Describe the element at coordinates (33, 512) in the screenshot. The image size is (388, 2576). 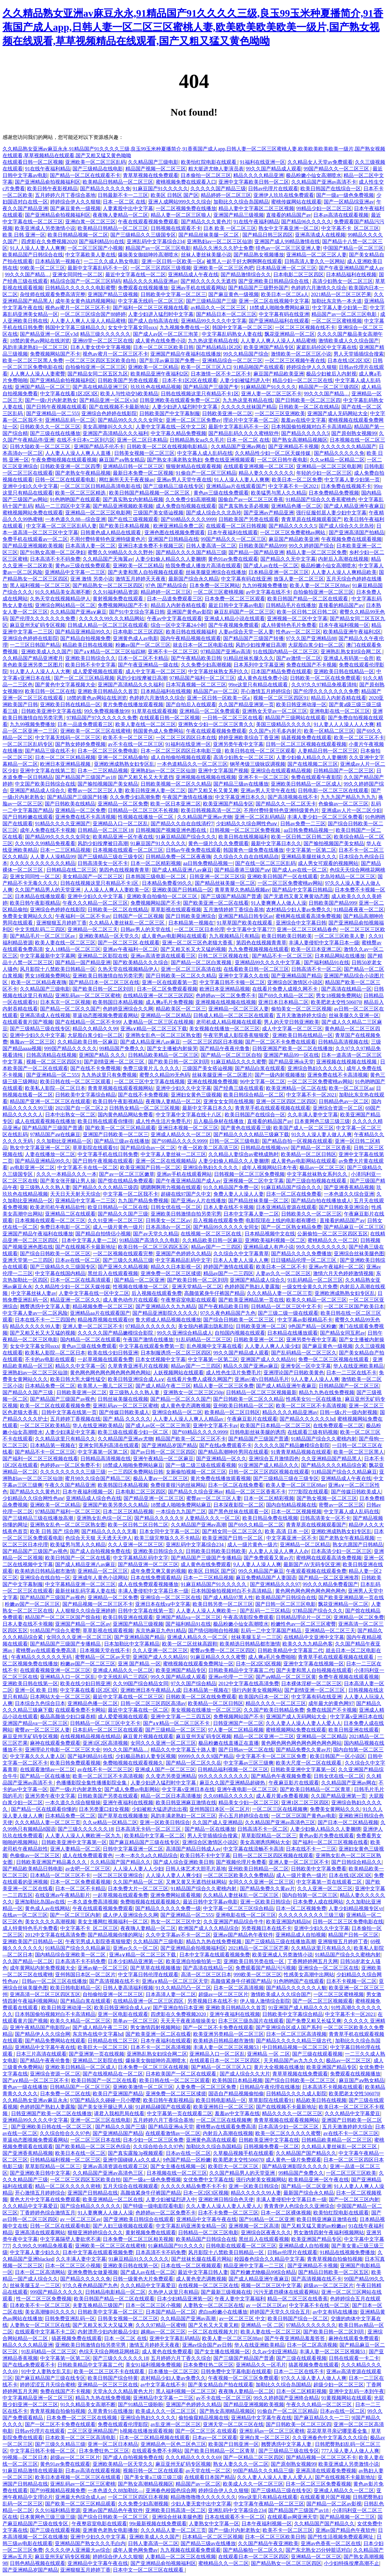
I see `蜜桃视频网站免费在线观看` at that location.